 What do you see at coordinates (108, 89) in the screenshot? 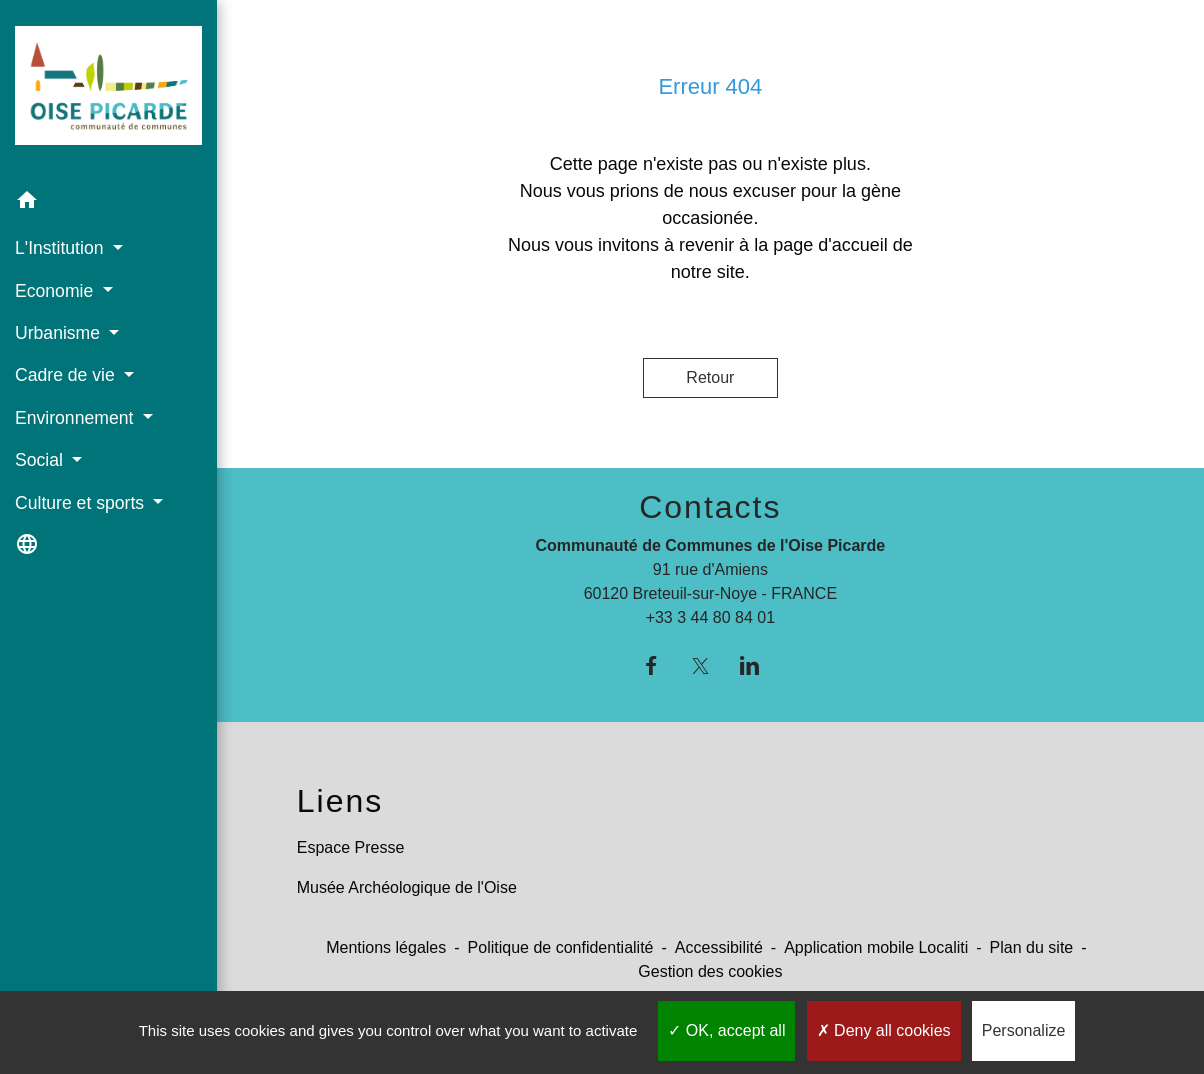
I see `[Accueil]` at bounding box center [108, 89].